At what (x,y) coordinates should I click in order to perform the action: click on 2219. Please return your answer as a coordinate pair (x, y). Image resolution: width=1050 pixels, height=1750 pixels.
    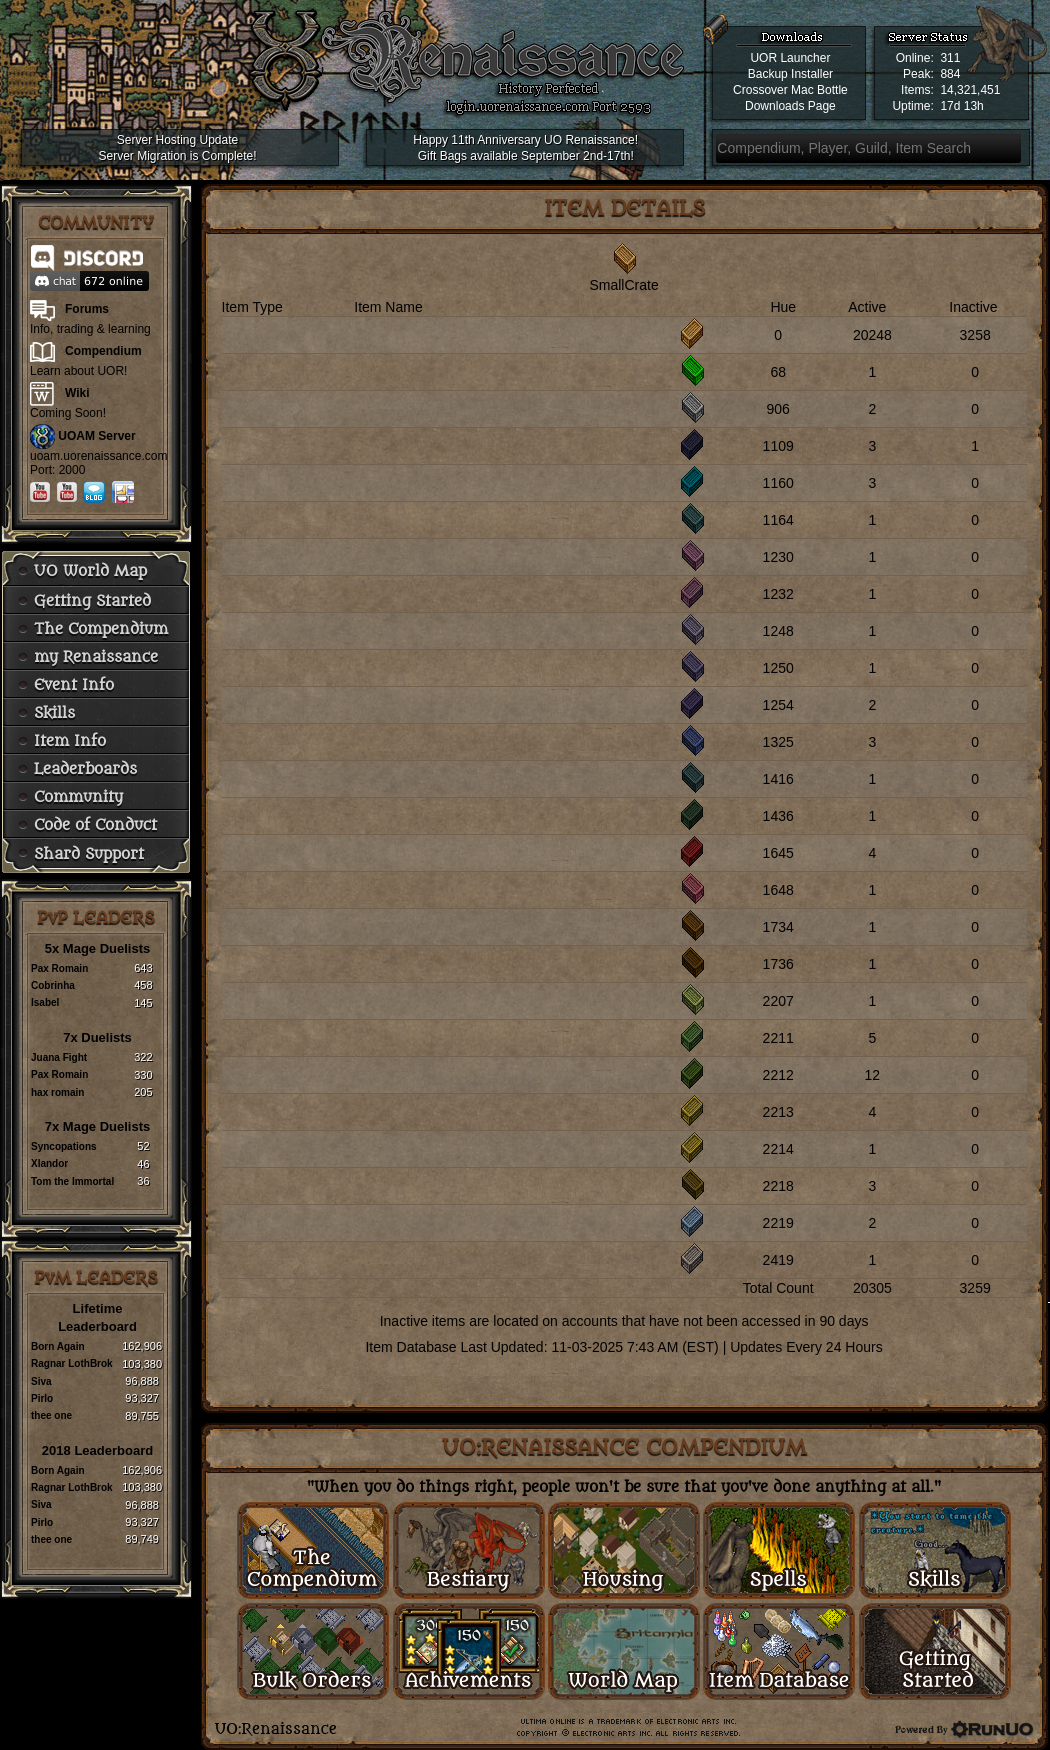
    Looking at the image, I should click on (778, 1223).